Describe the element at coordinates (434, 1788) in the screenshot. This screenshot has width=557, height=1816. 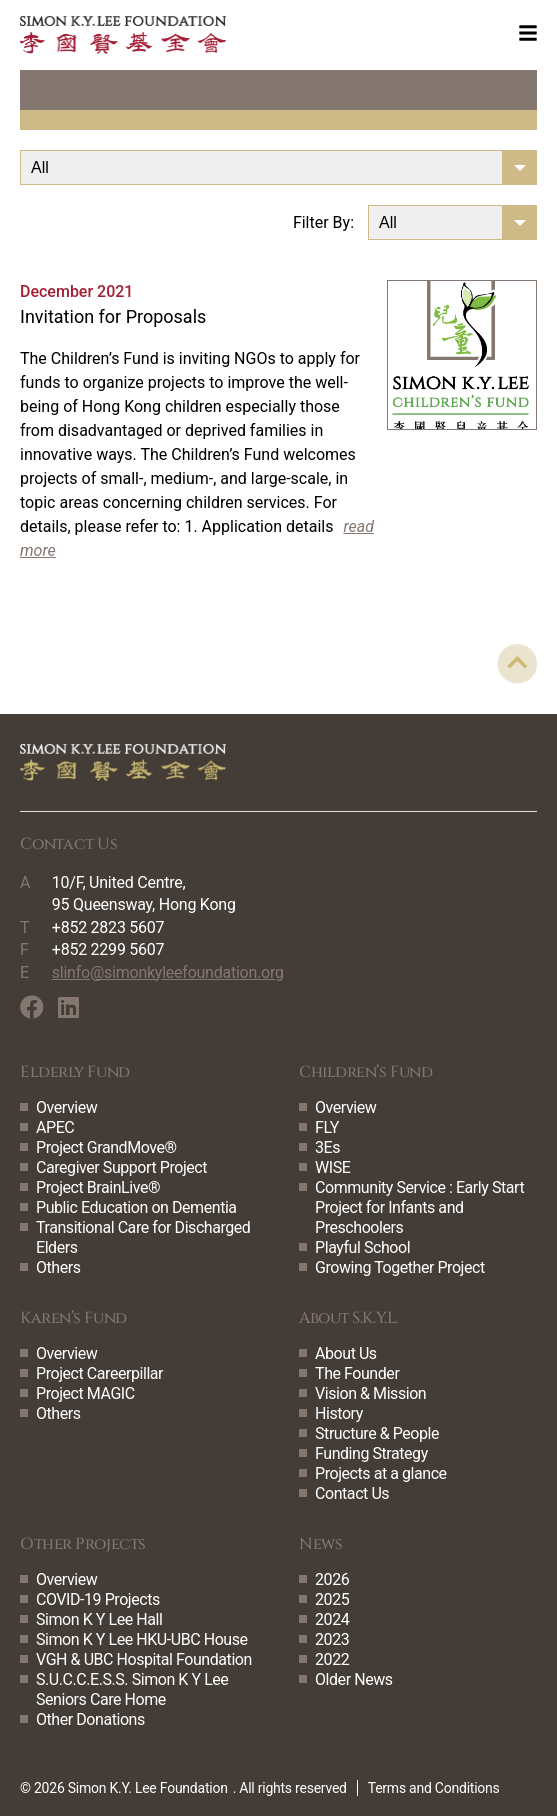
I see `Terms and Conditions` at that location.